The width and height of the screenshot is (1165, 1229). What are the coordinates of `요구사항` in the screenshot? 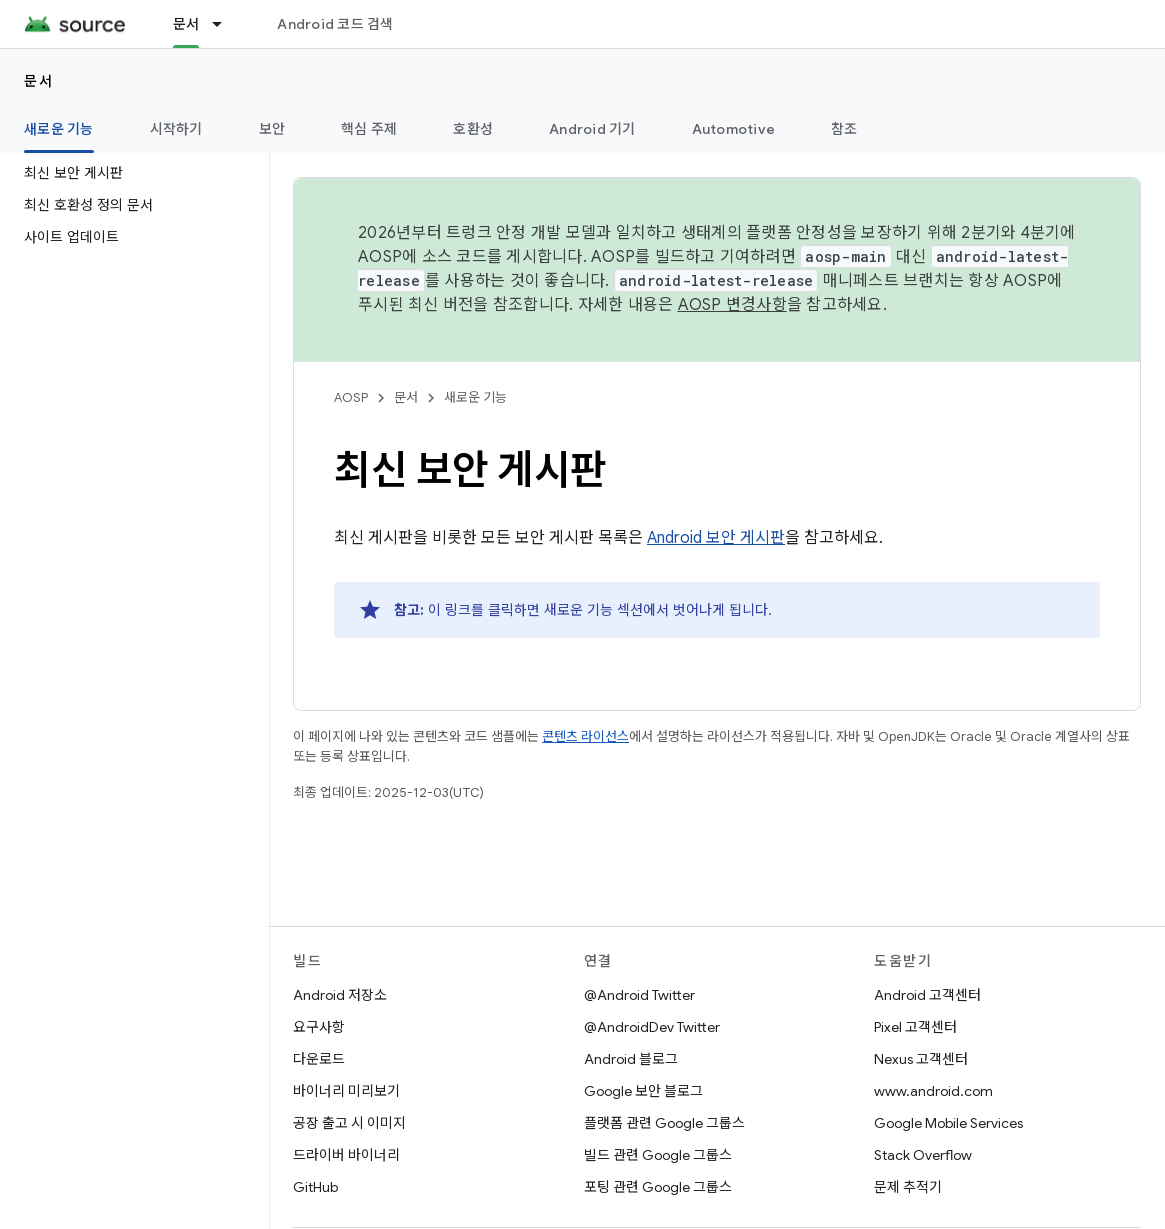 It's located at (319, 1027).